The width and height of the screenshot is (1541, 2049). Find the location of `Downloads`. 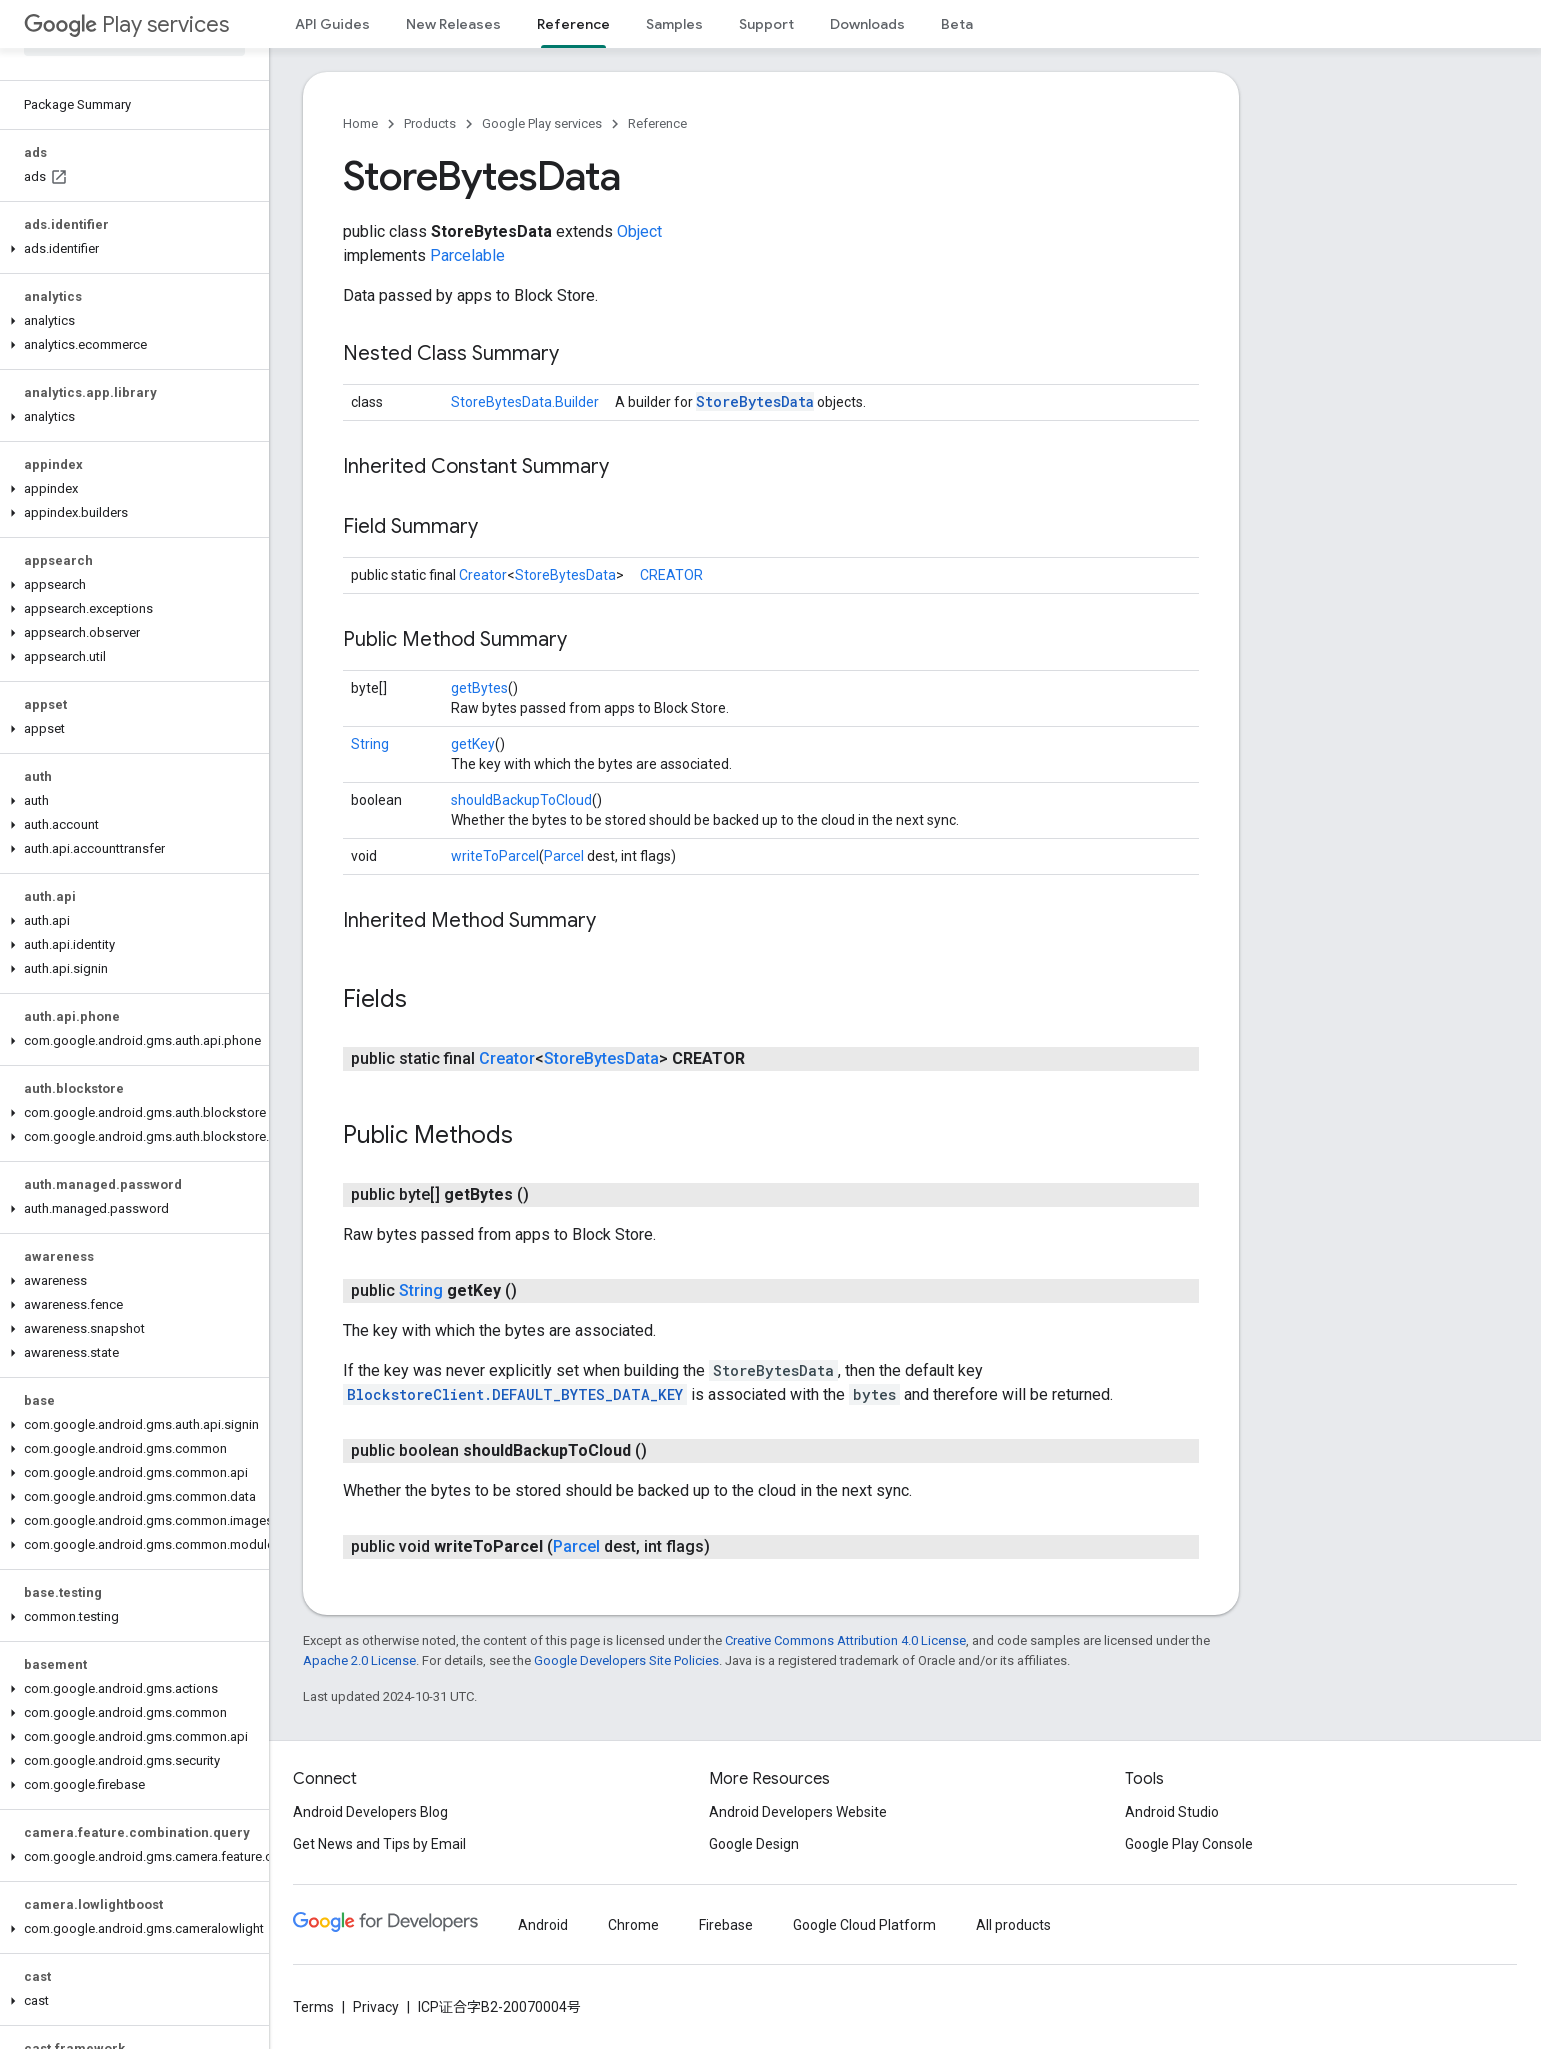

Downloads is located at coordinates (867, 24).